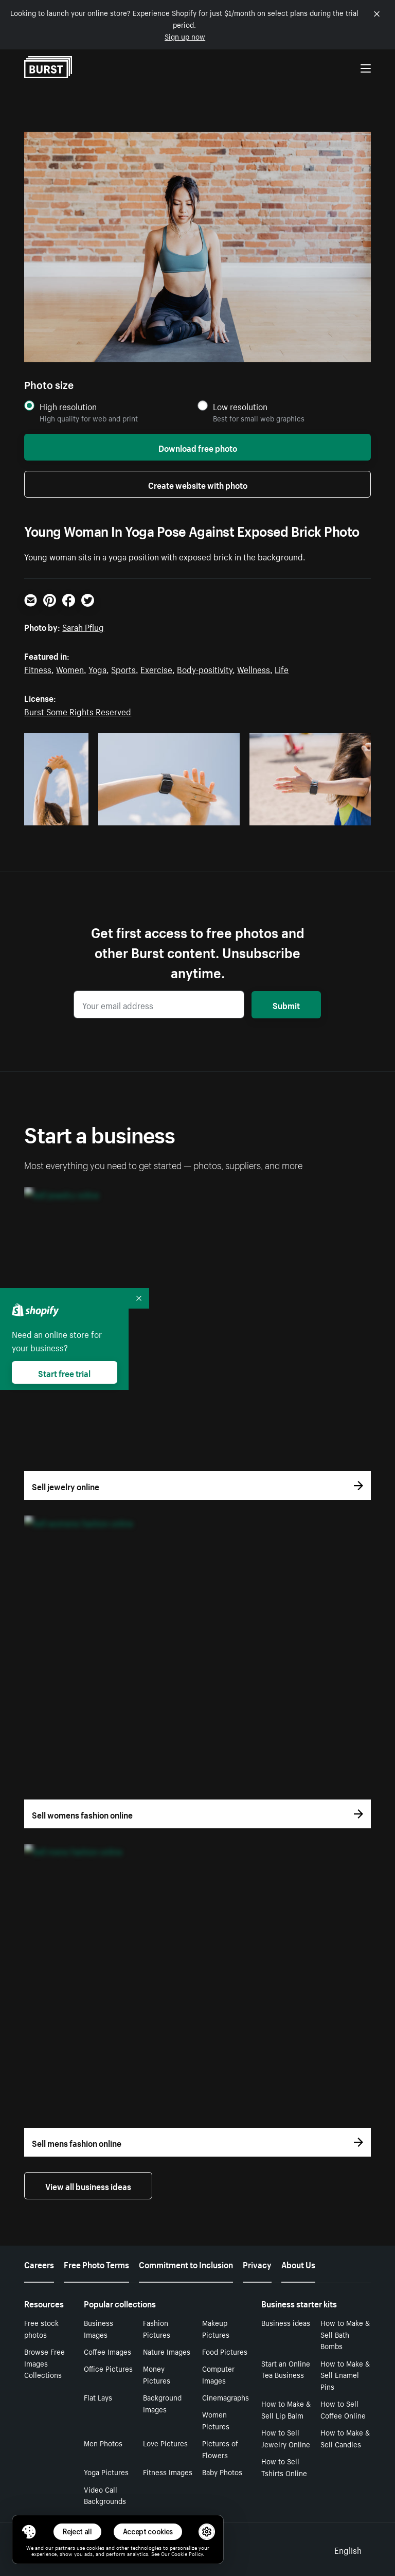  I want to click on How to Sell Tshirts Online, so click(284, 2466).